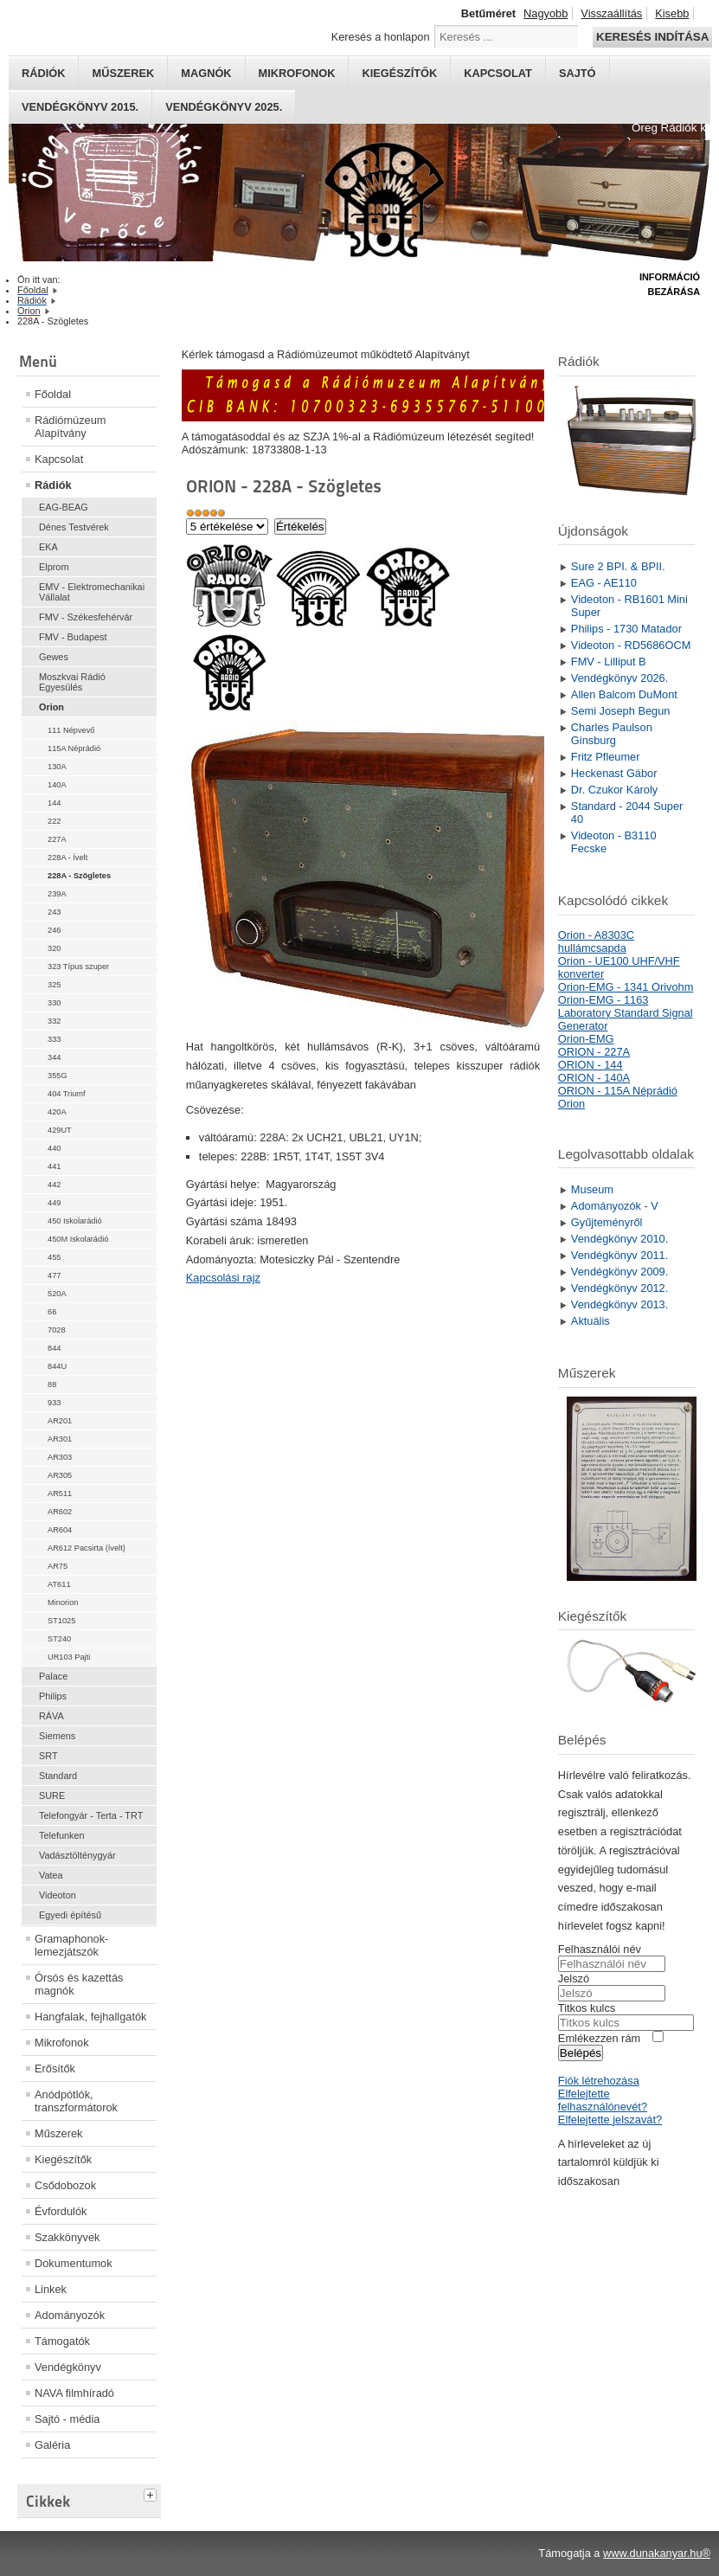 The height and width of the screenshot is (2576, 719). Describe the element at coordinates (599, 1949) in the screenshot. I see `Felhasználói név` at that location.